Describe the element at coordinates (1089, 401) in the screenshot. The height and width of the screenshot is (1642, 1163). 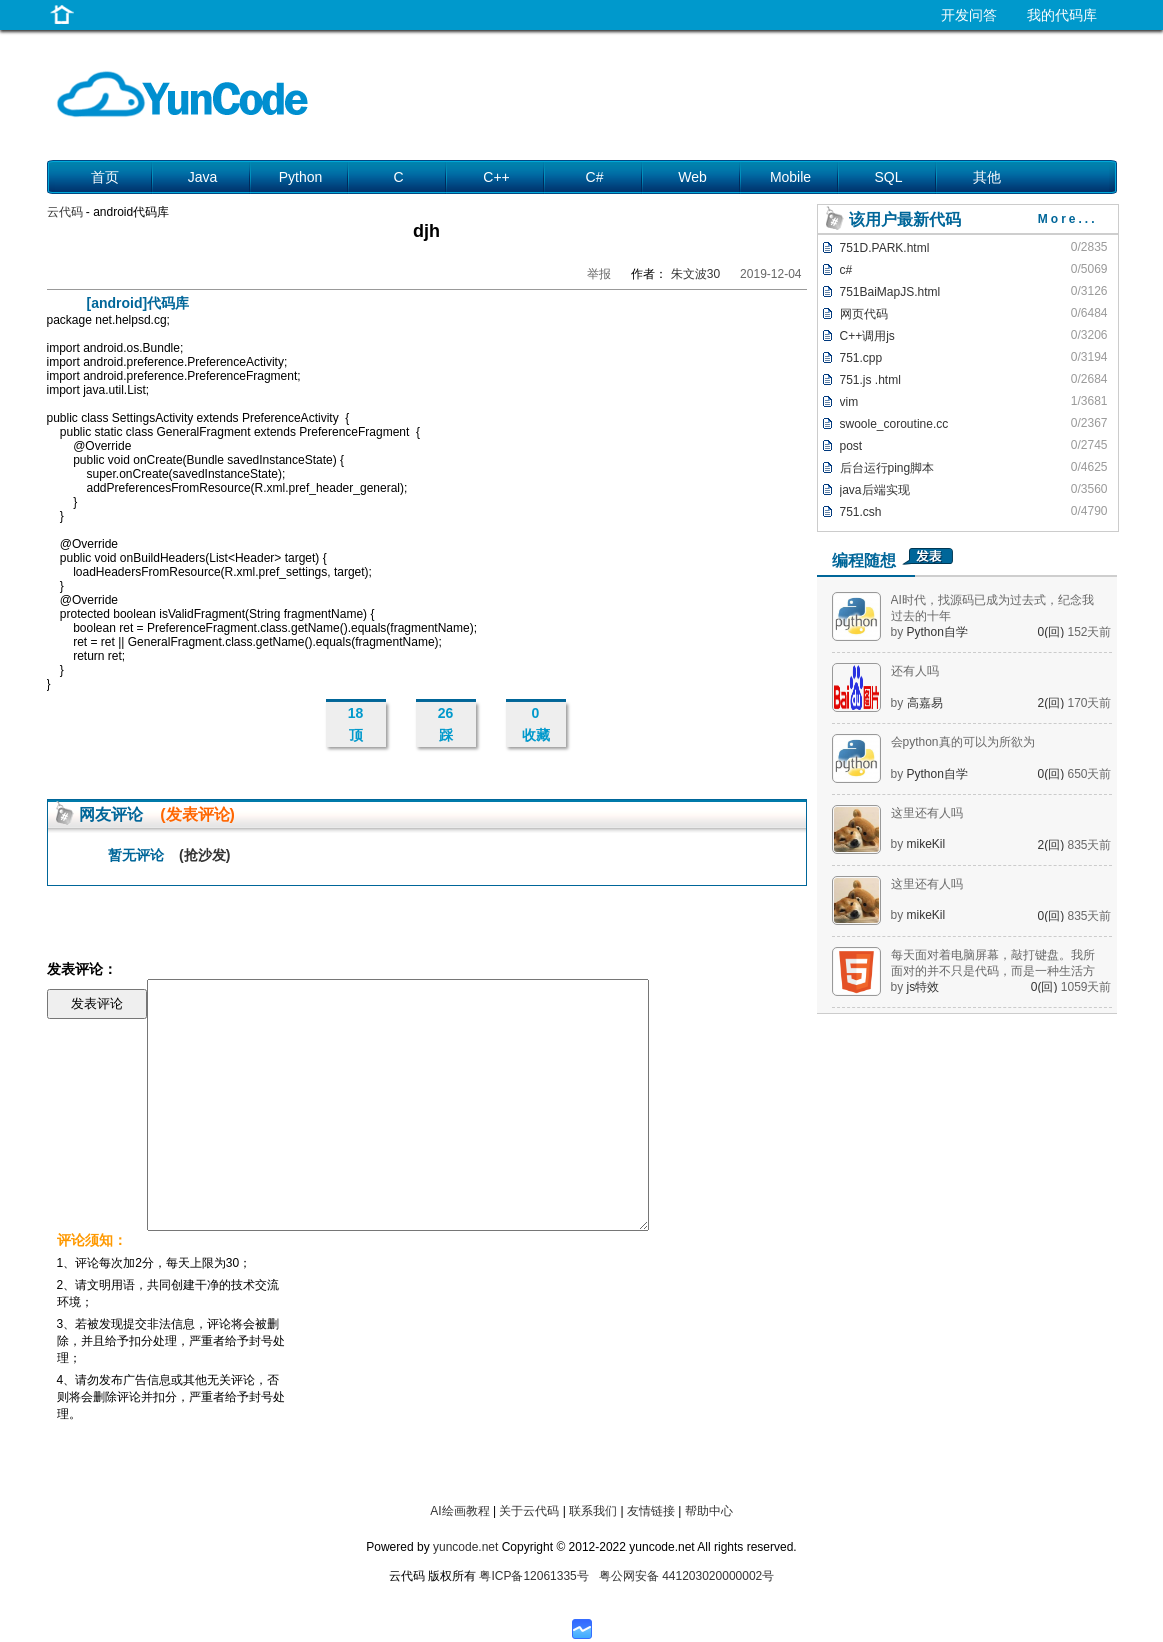
I see `1/3681` at that location.